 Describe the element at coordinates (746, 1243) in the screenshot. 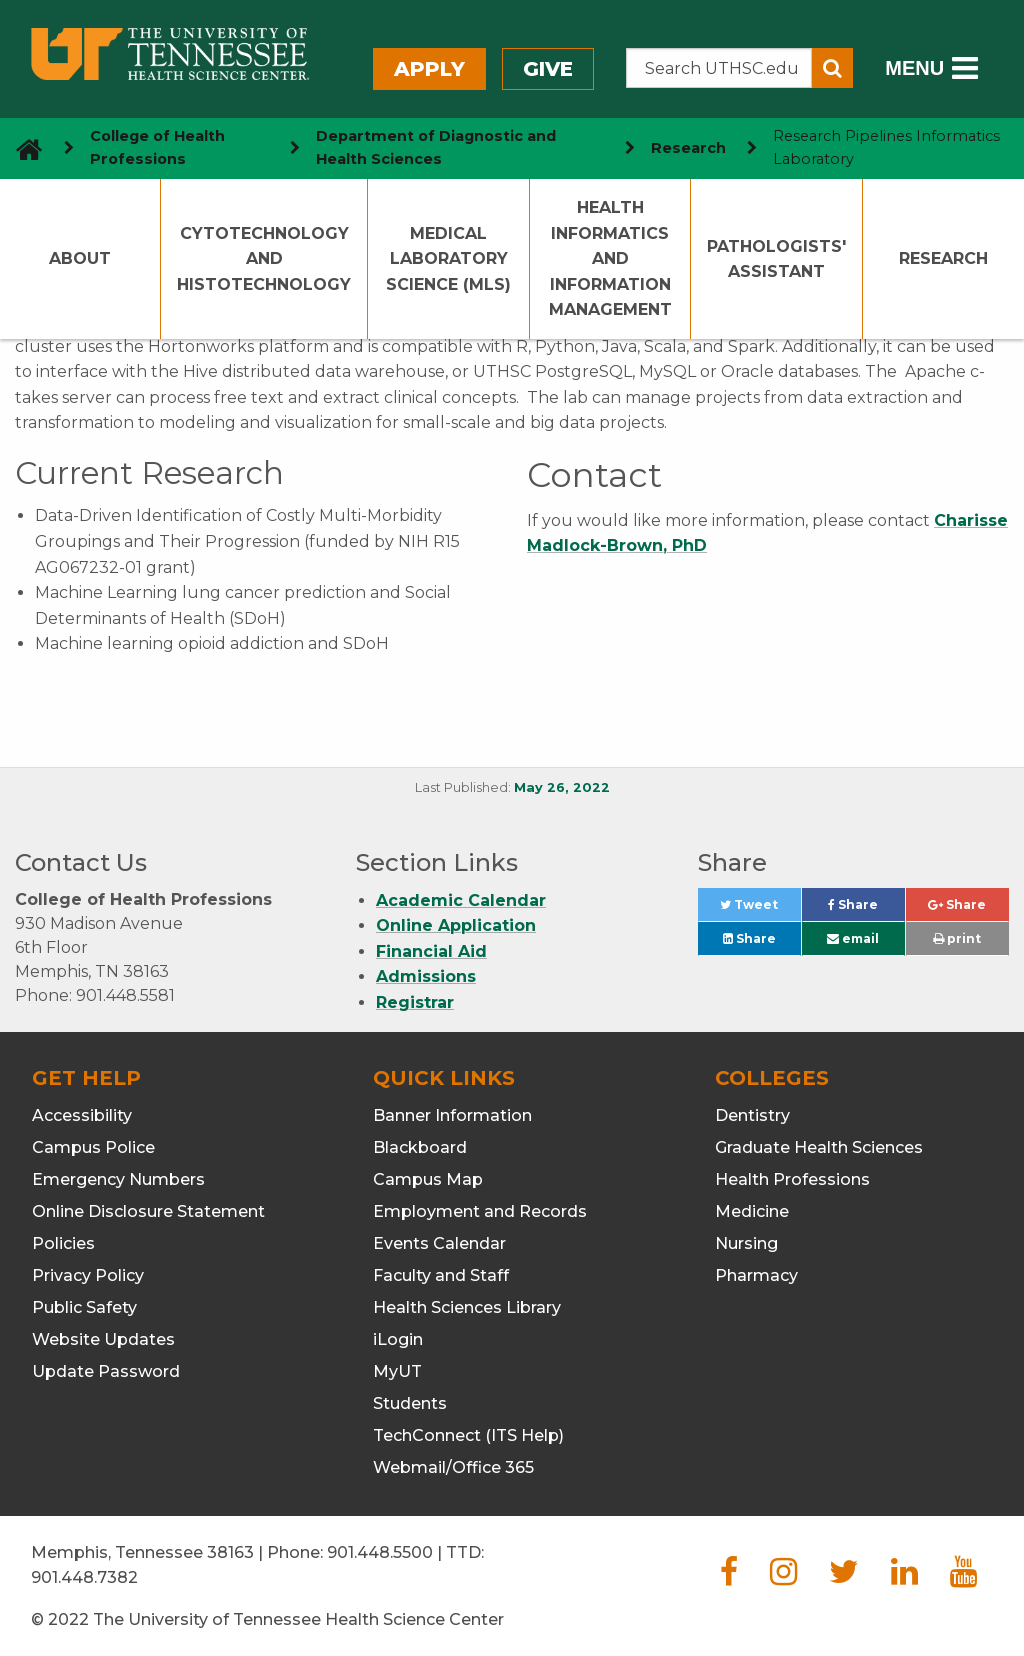

I see `Nursing` at that location.